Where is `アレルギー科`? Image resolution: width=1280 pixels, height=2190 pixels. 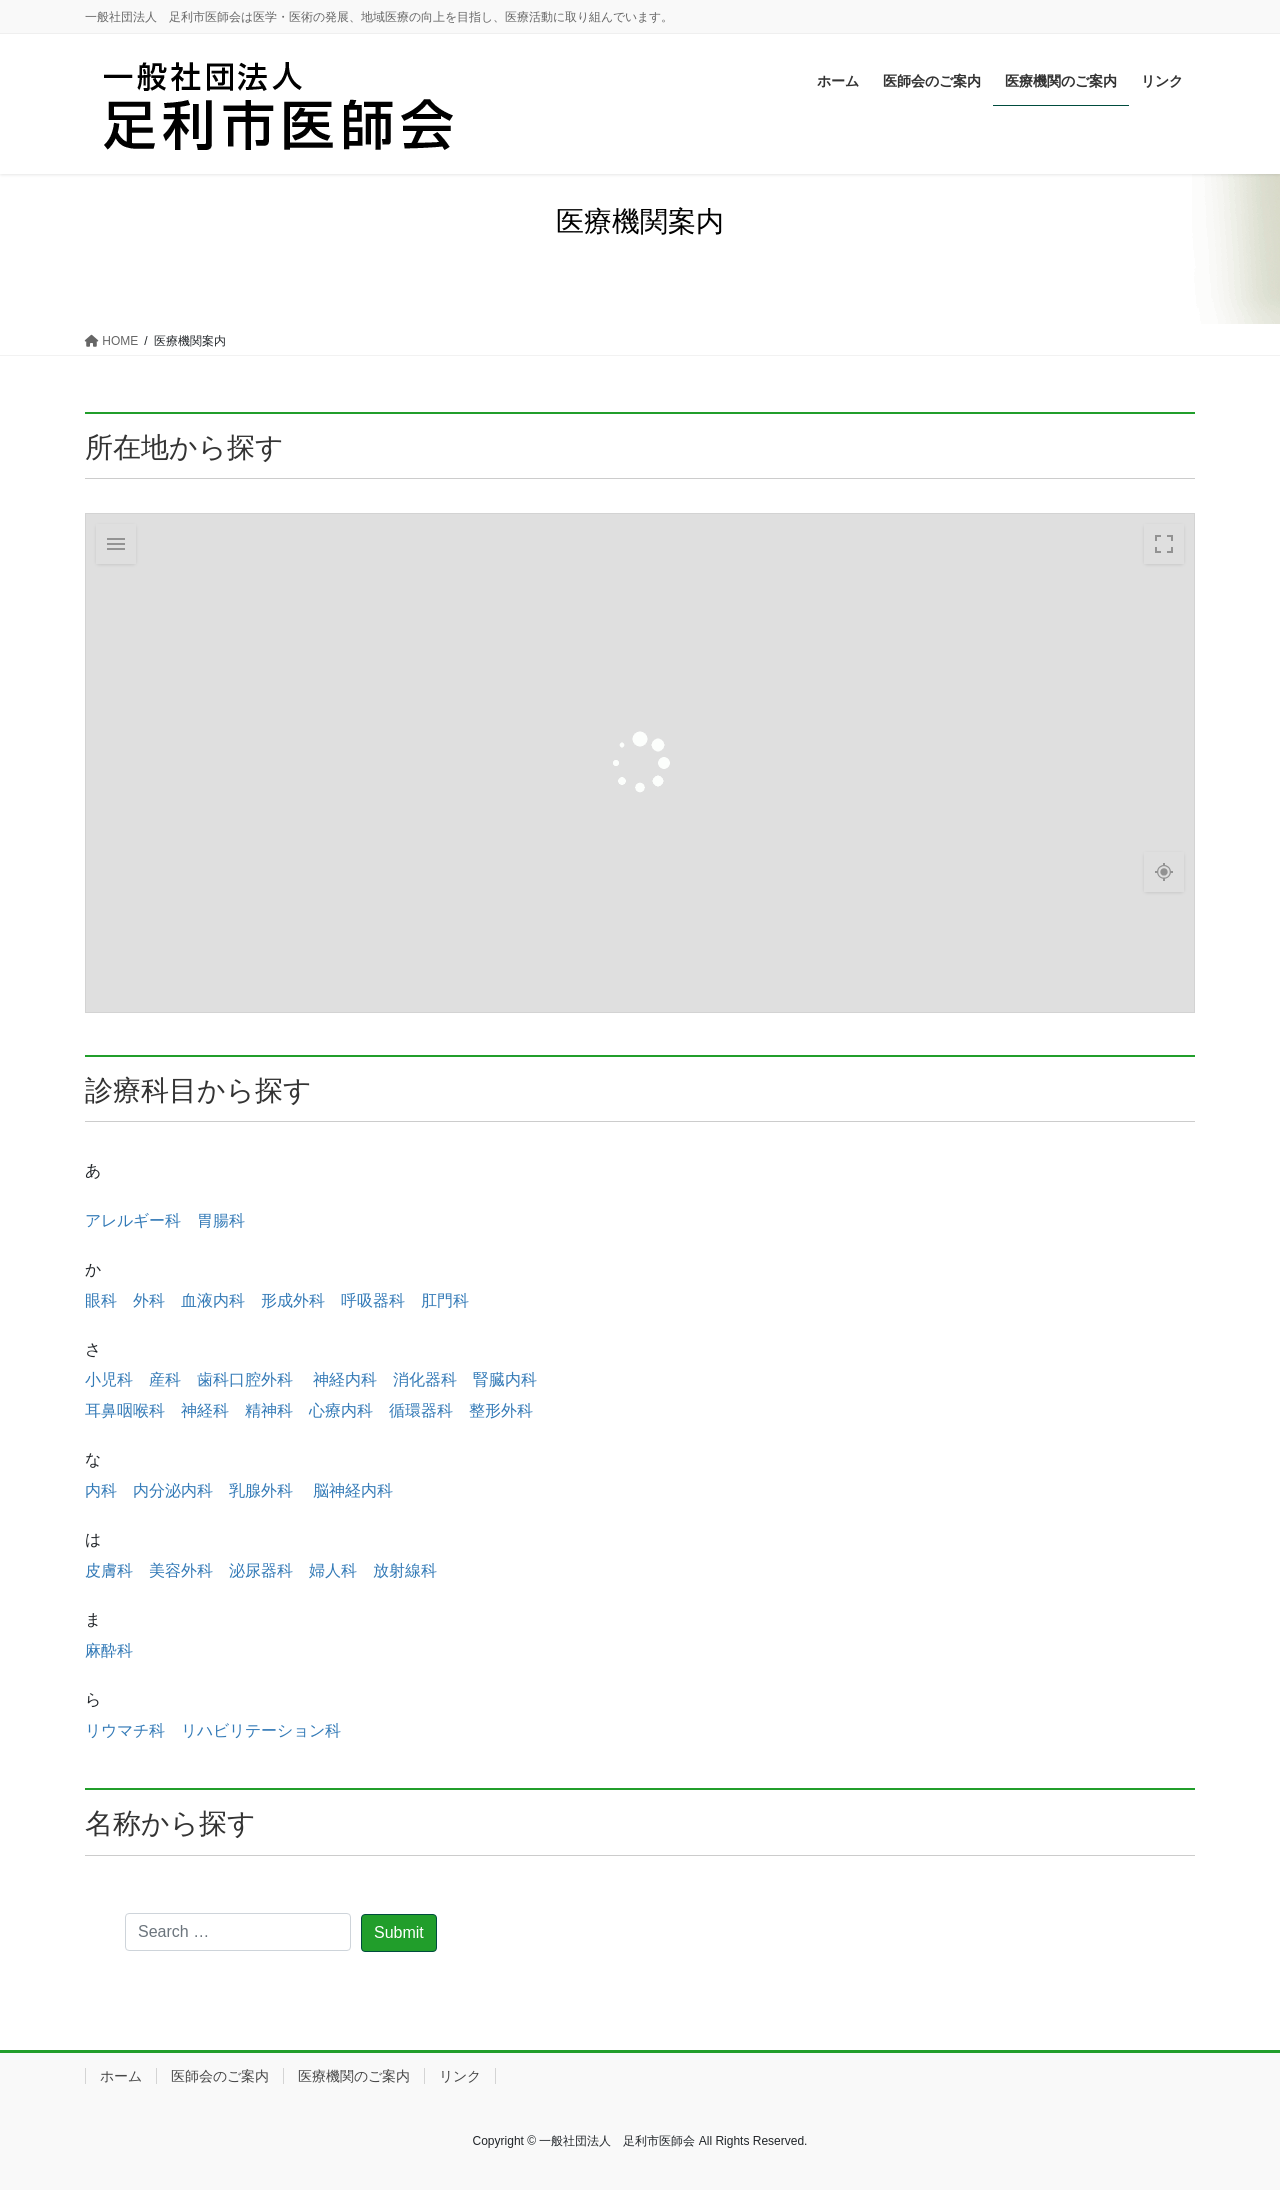
アレルギー科 is located at coordinates (133, 1220).